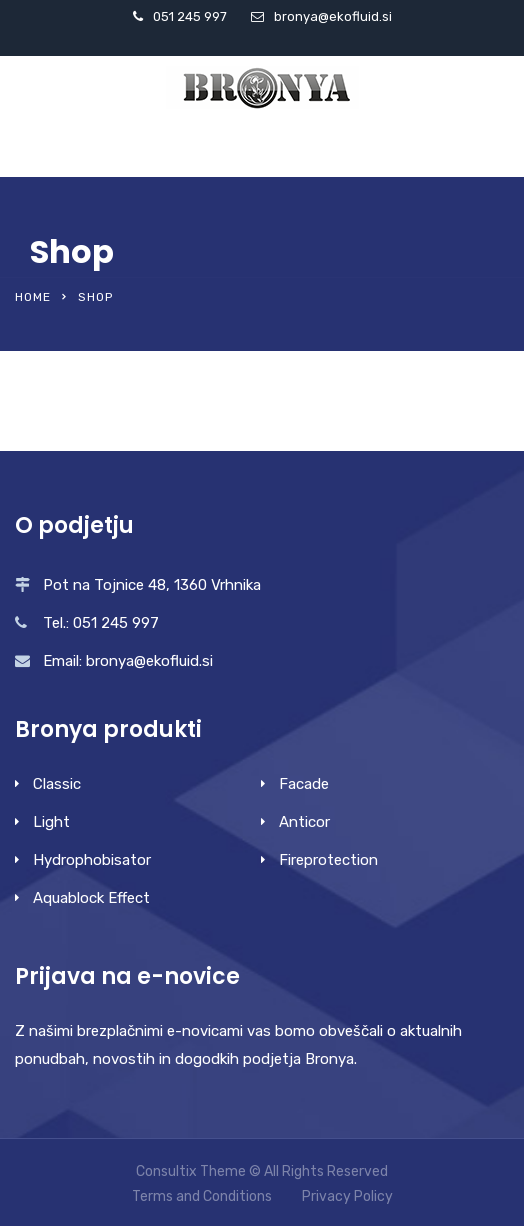 This screenshot has width=524, height=1226. What do you see at coordinates (57, 784) in the screenshot?
I see `Classic` at bounding box center [57, 784].